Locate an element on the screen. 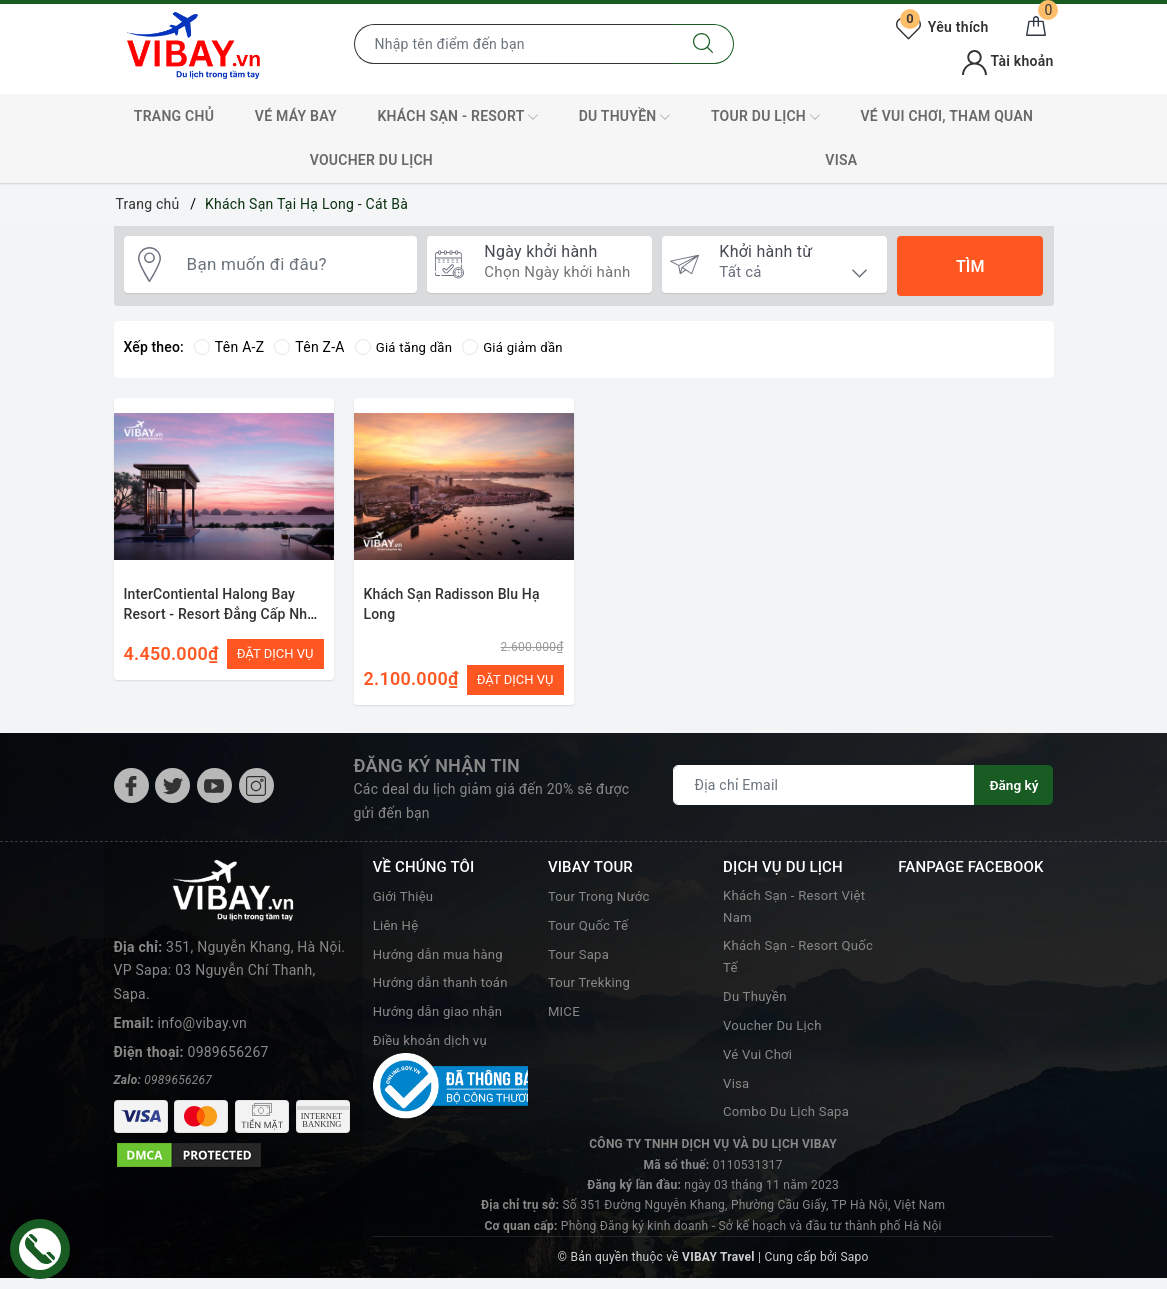  Voucher Du Lịch is located at coordinates (371, 160).